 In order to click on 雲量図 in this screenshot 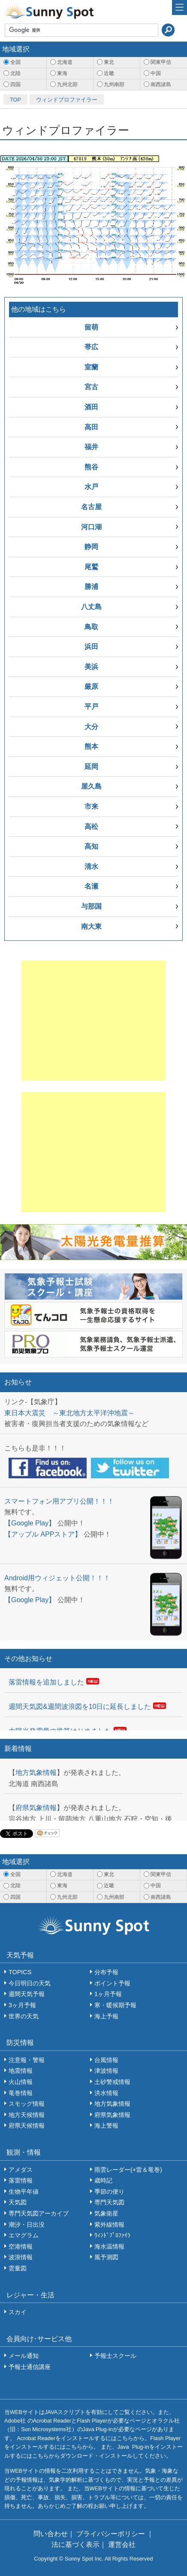, I will do `click(18, 2268)`.